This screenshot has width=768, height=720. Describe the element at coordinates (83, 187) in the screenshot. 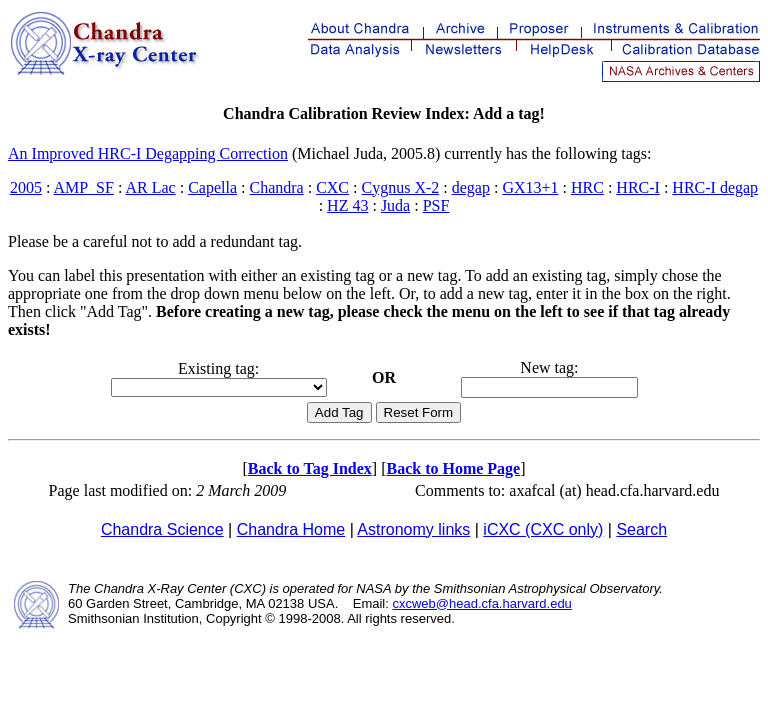

I see `AMP_SF` at that location.